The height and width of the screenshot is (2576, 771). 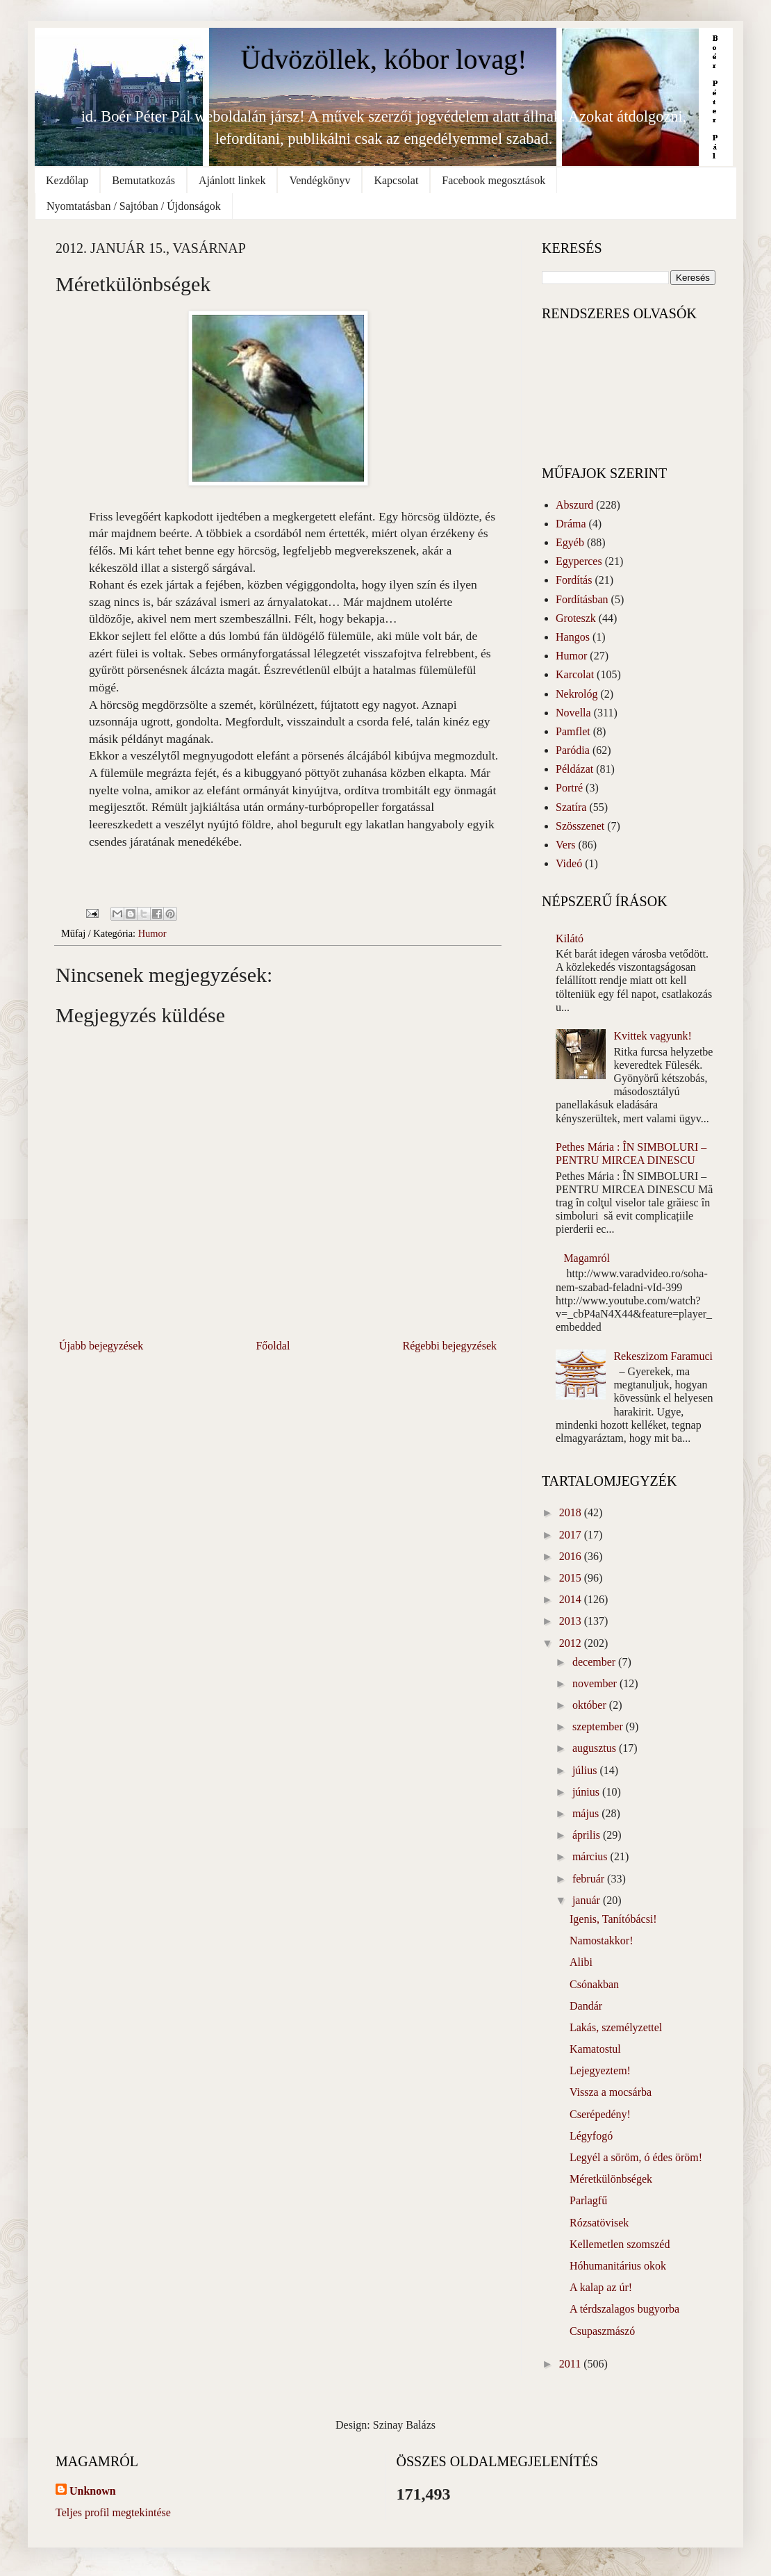 What do you see at coordinates (571, 1643) in the screenshot?
I see `2012` at bounding box center [571, 1643].